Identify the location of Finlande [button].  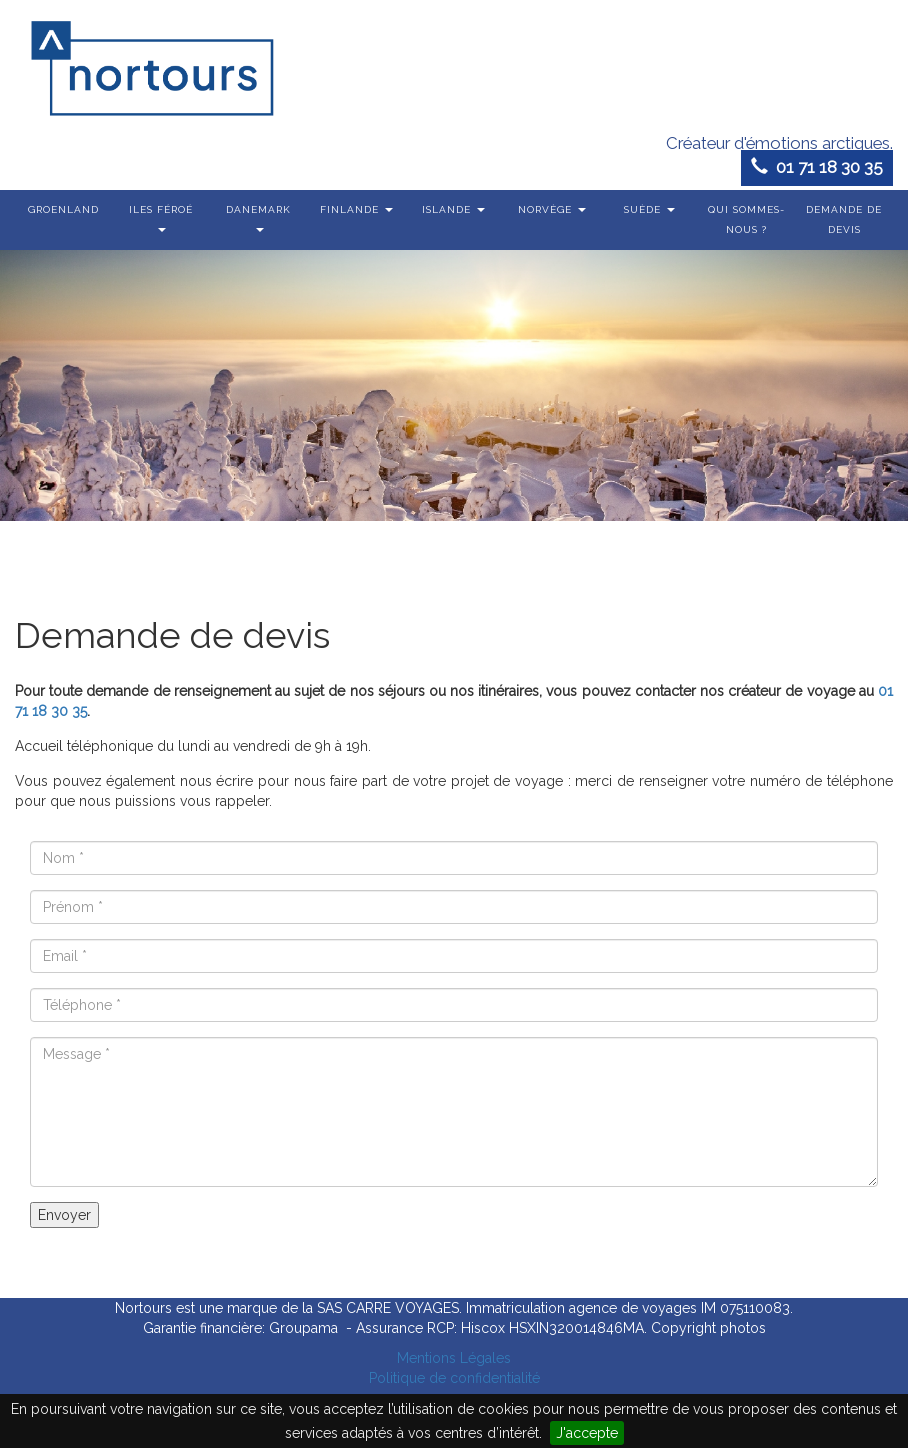
(356, 209).